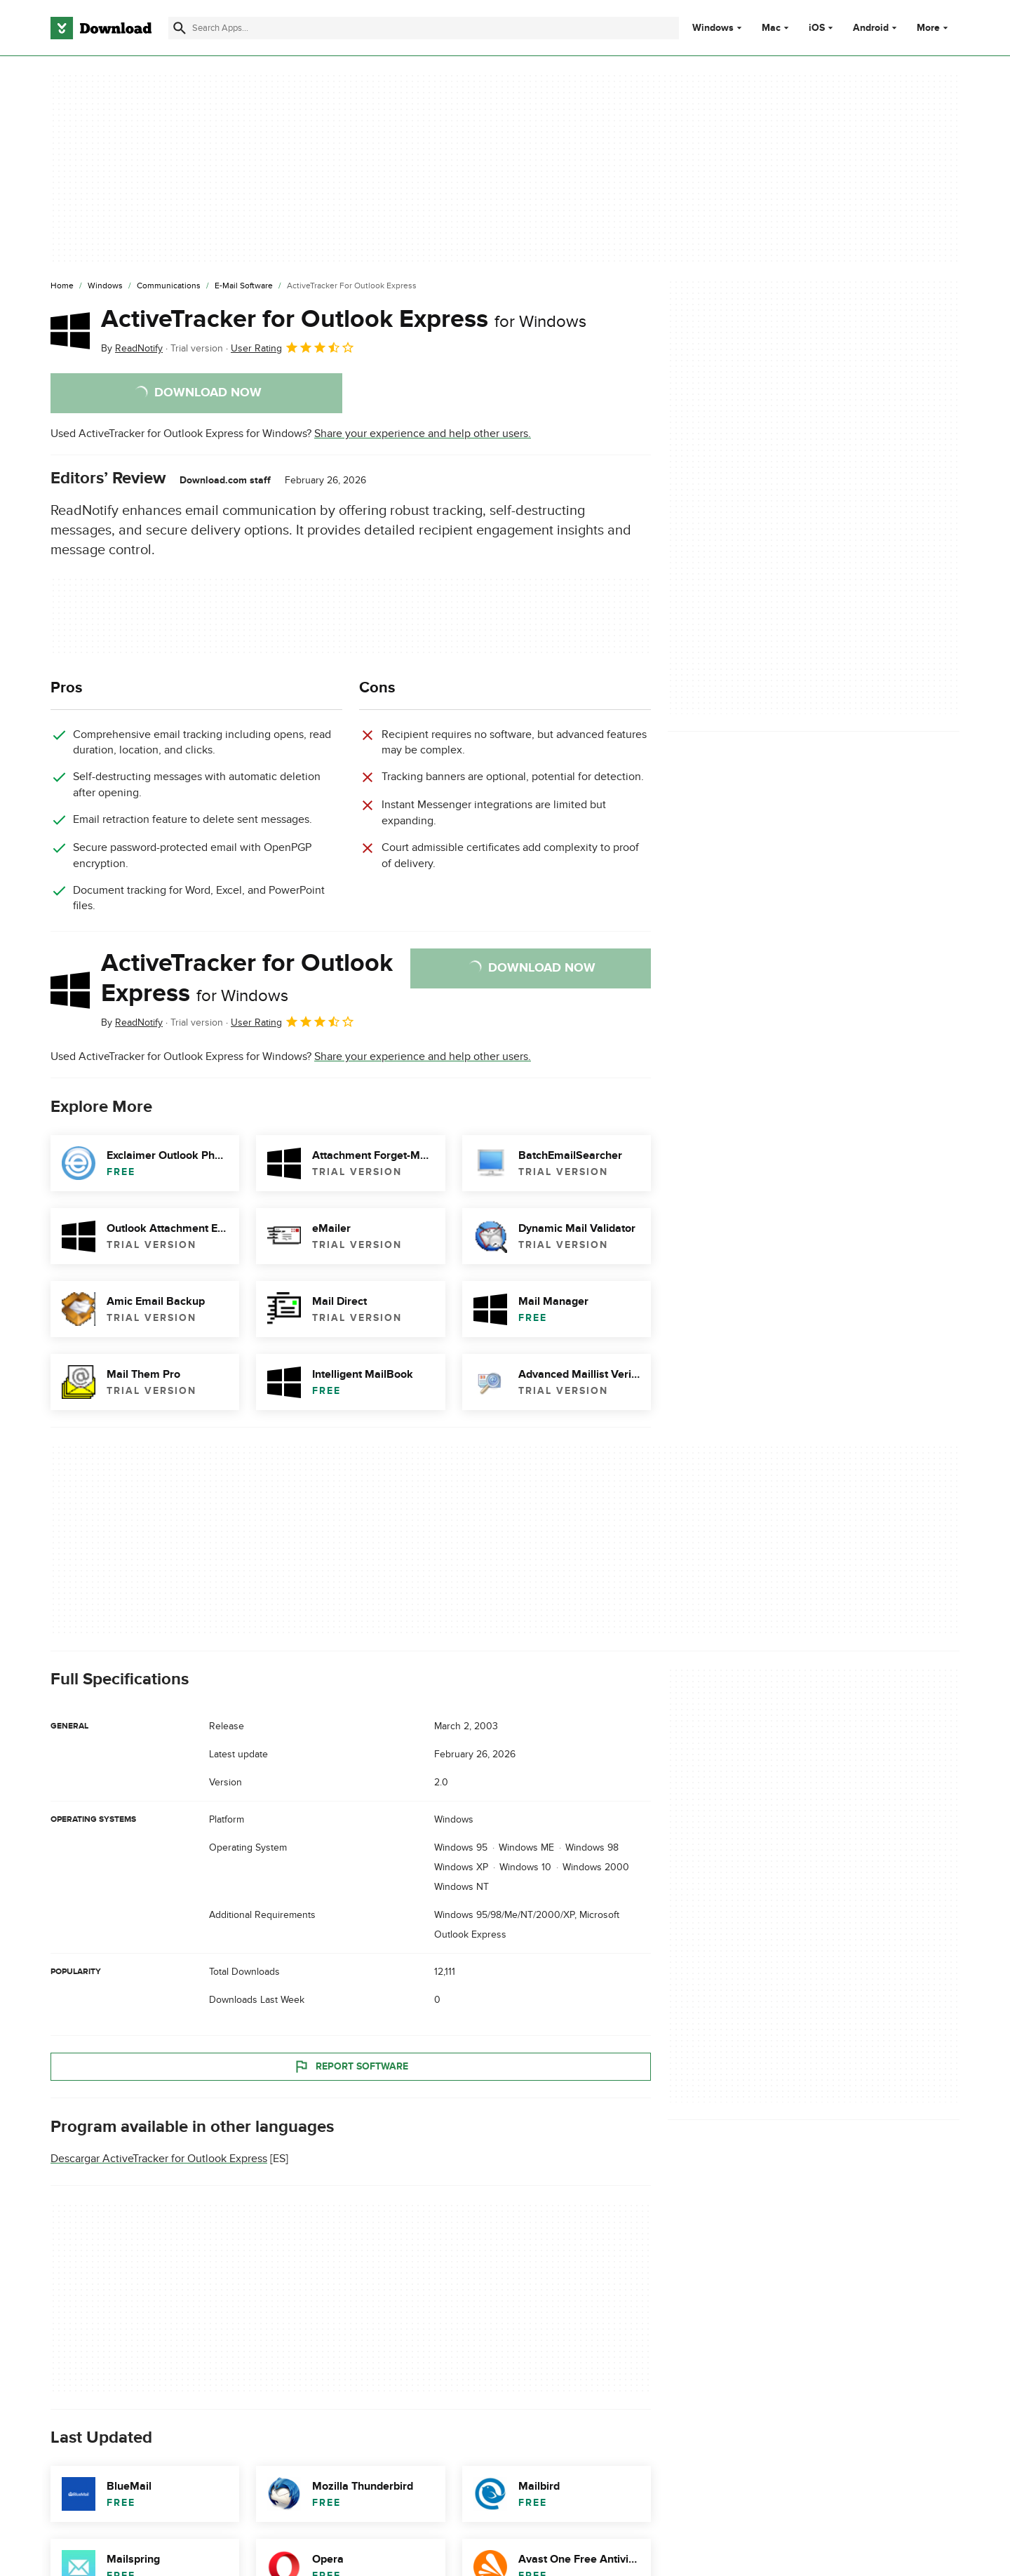 Image resolution: width=1010 pixels, height=2576 pixels. I want to click on Descargar ActiveTracker for Outlook Express, so click(158, 2159).